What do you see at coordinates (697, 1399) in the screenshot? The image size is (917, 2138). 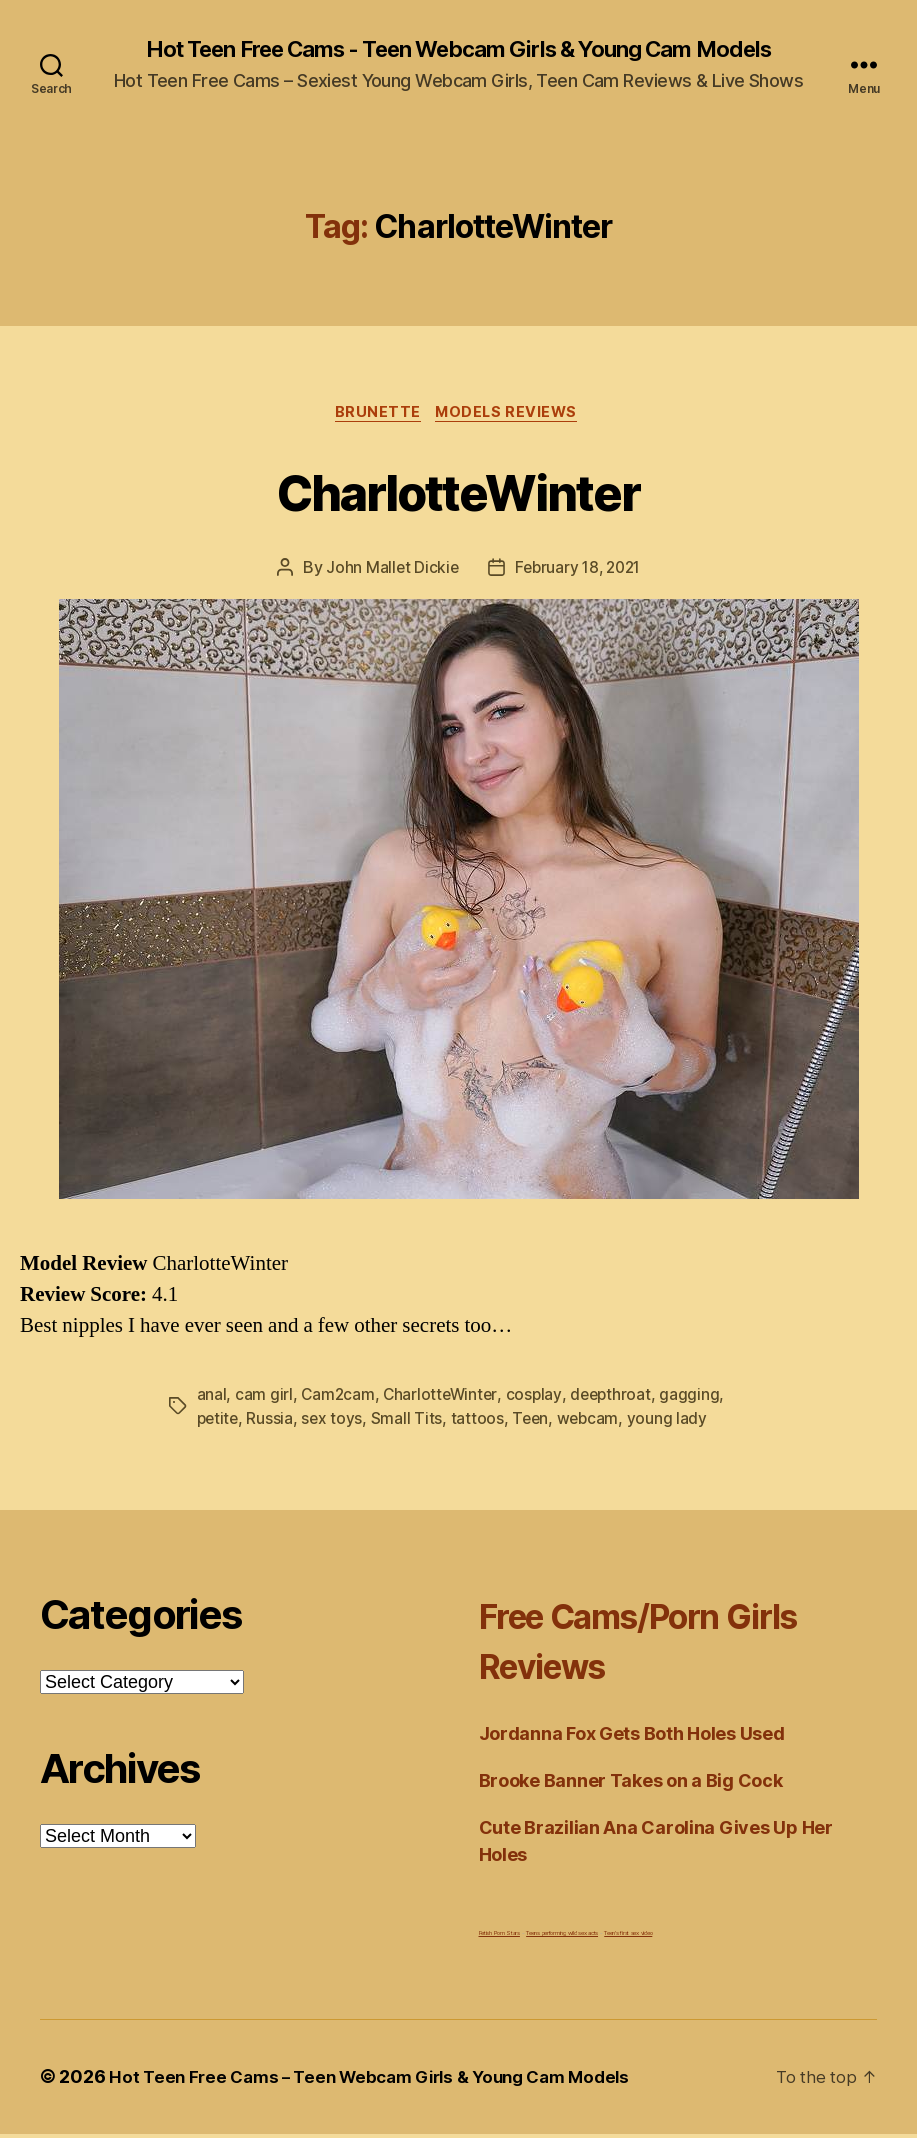 I see `gagging` at bounding box center [697, 1399].